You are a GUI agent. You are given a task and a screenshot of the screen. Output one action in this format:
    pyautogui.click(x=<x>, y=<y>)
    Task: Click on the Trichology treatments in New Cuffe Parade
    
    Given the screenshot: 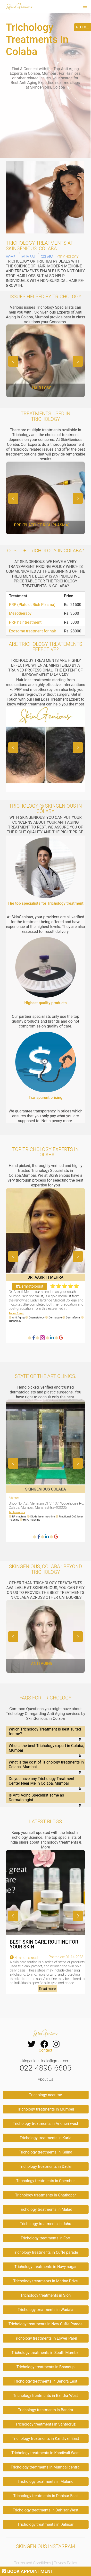 What is the action you would take?
    pyautogui.click(x=45, y=2324)
    